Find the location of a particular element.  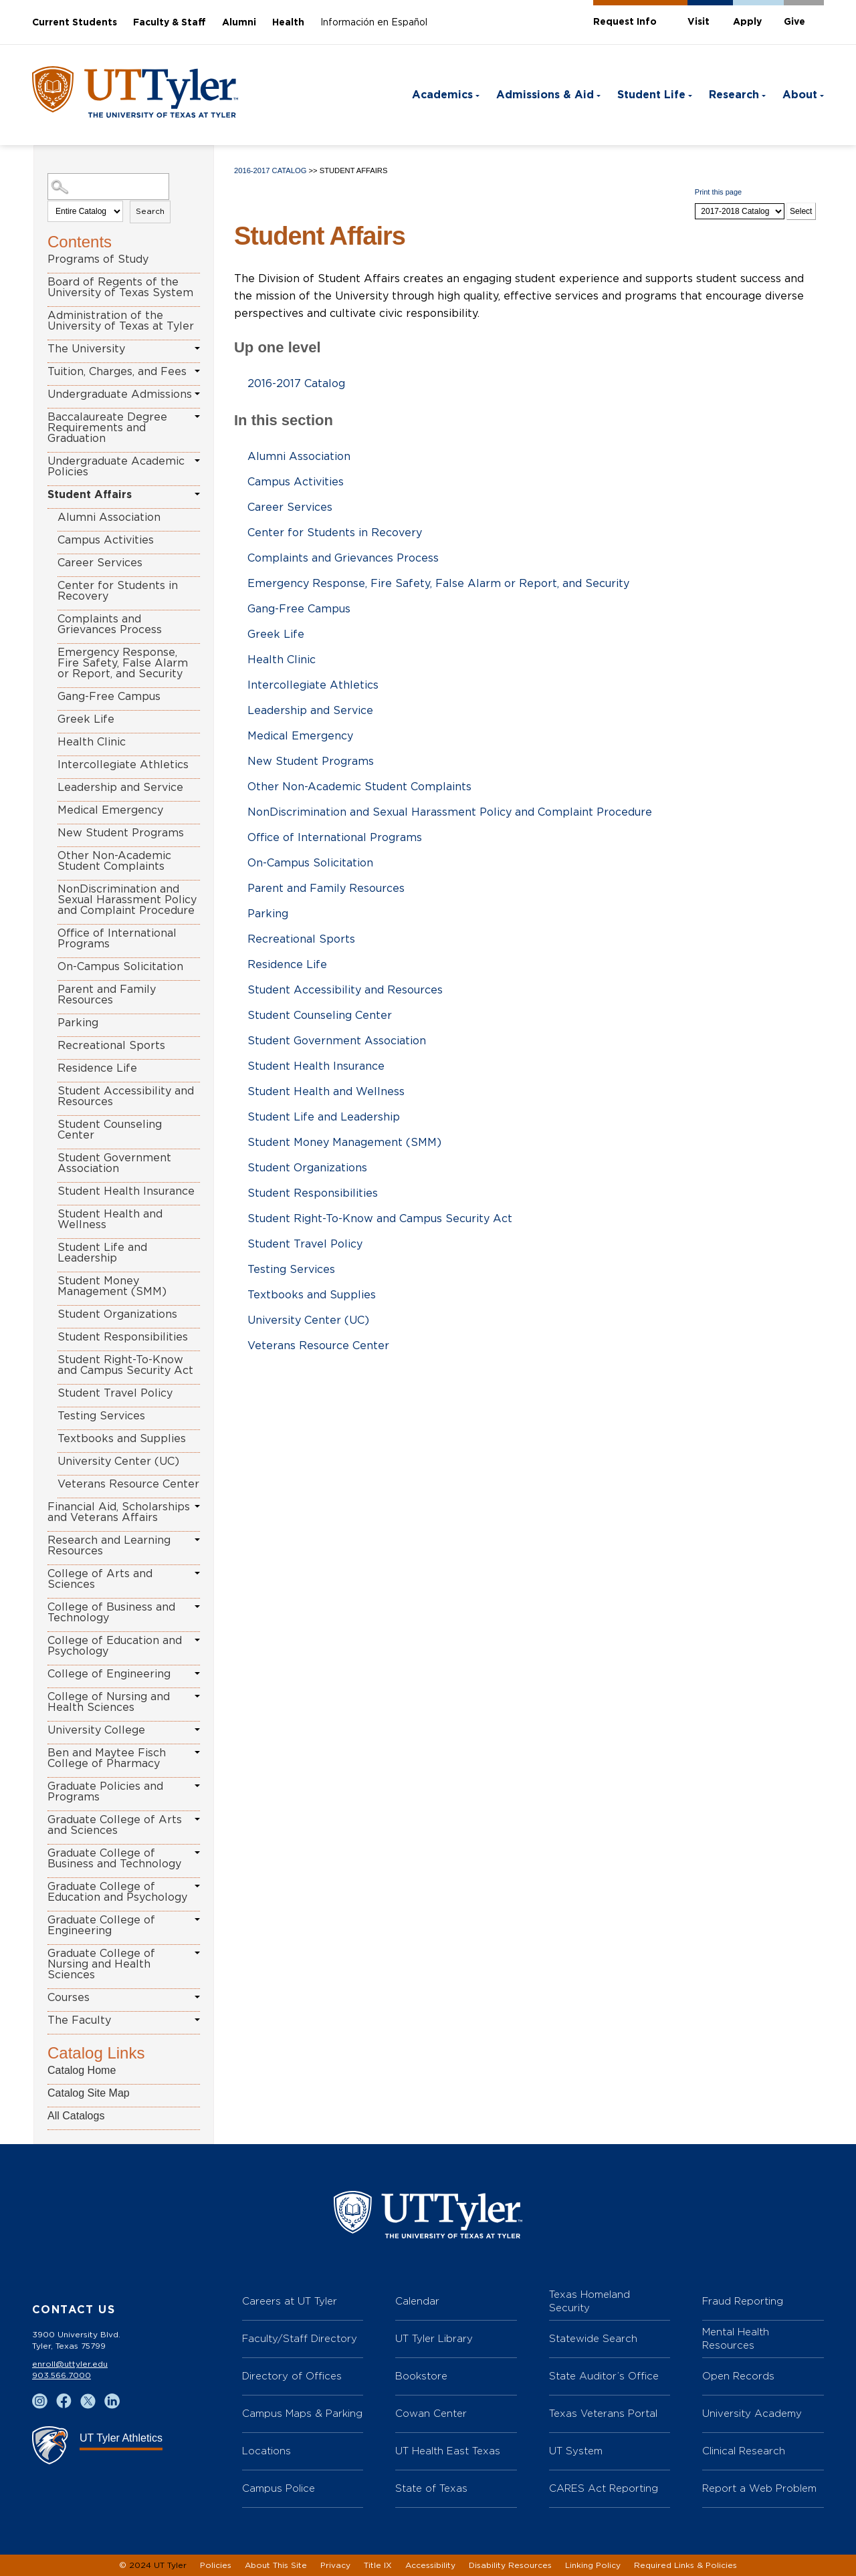

Print this page is located at coordinates (718, 192).